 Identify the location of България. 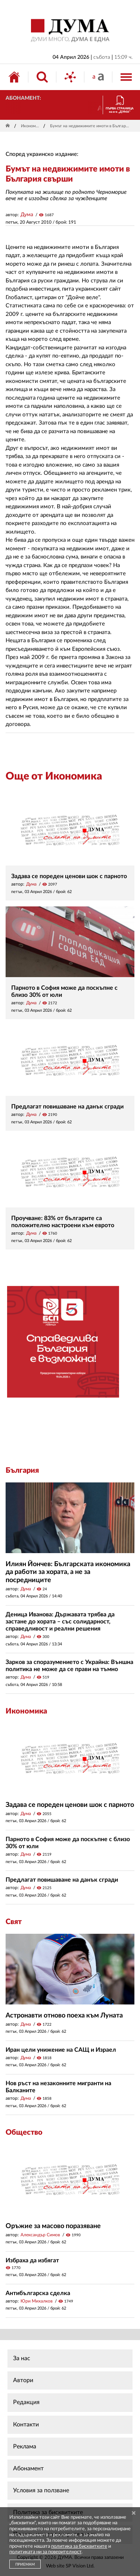
(22, 1470).